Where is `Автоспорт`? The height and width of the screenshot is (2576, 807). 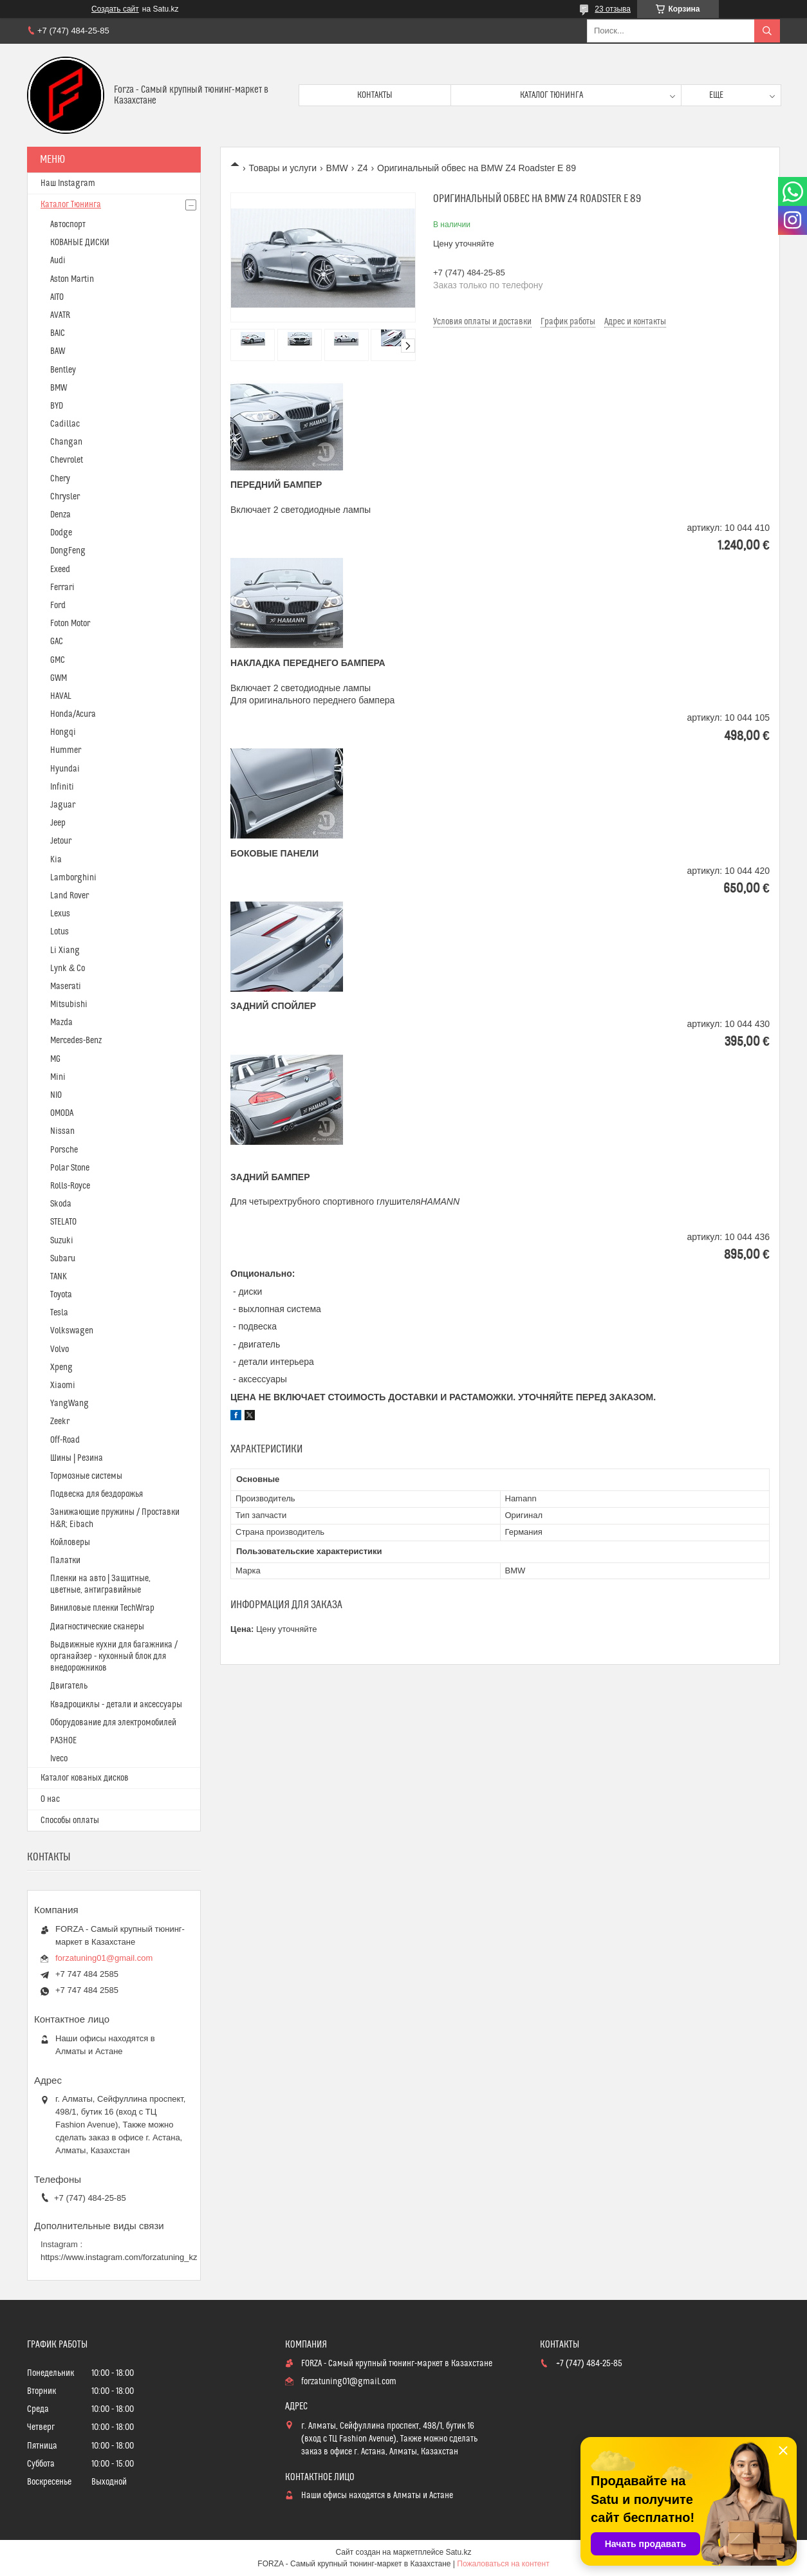 Автоспорт is located at coordinates (68, 224).